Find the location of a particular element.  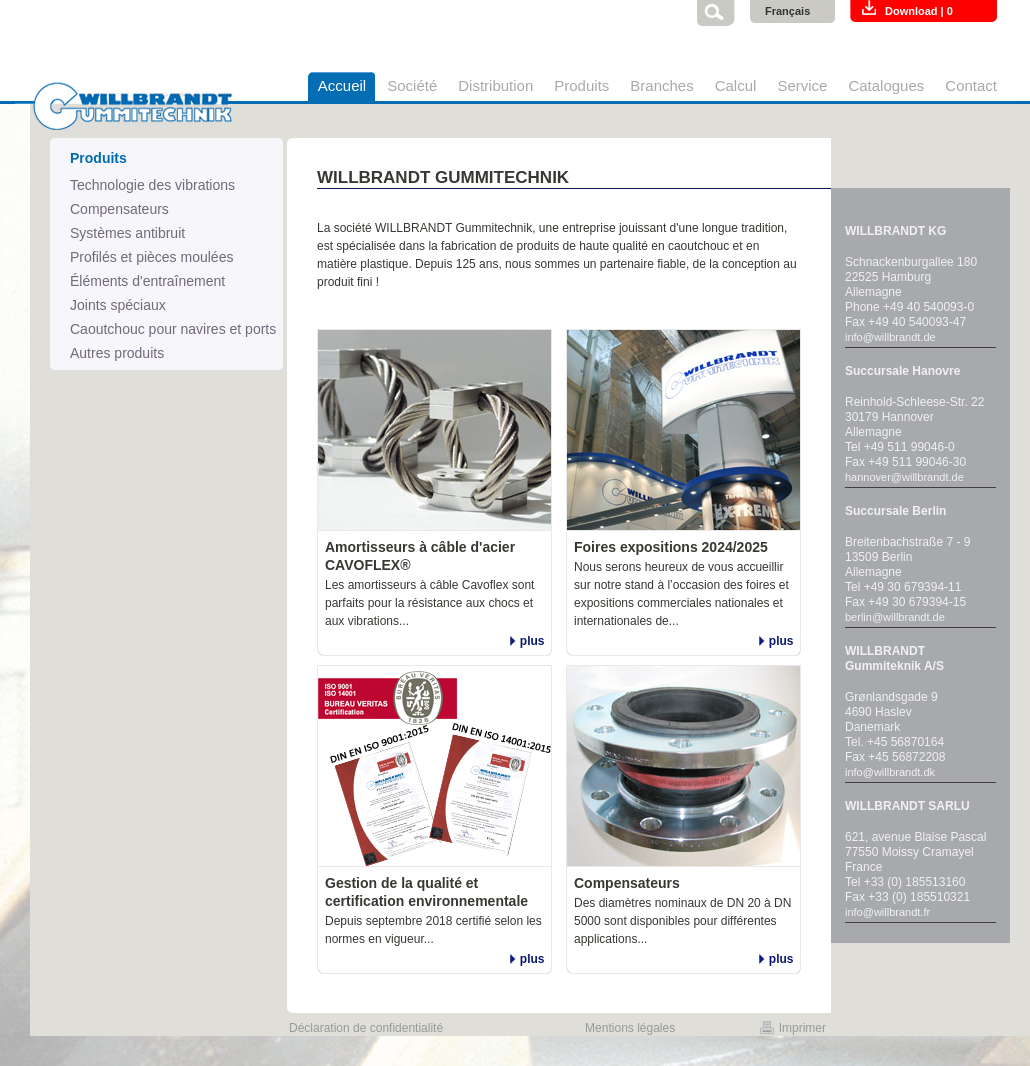

berlin@willbrandt.de is located at coordinates (895, 617).